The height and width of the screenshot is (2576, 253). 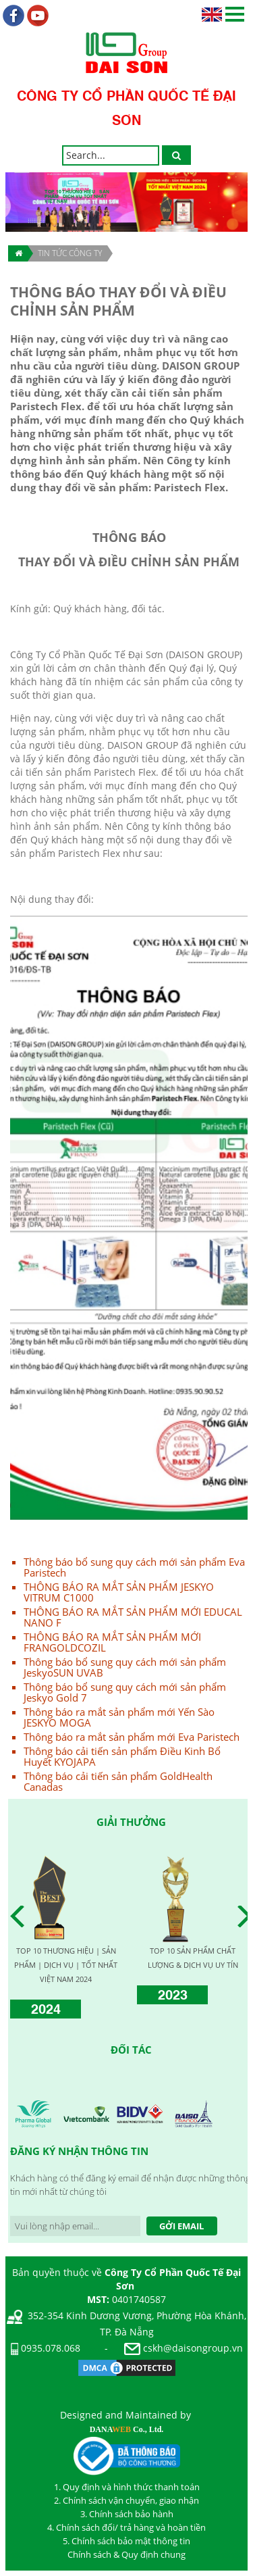 I want to click on DANA Co., Ltd., so click(x=127, y=2429).